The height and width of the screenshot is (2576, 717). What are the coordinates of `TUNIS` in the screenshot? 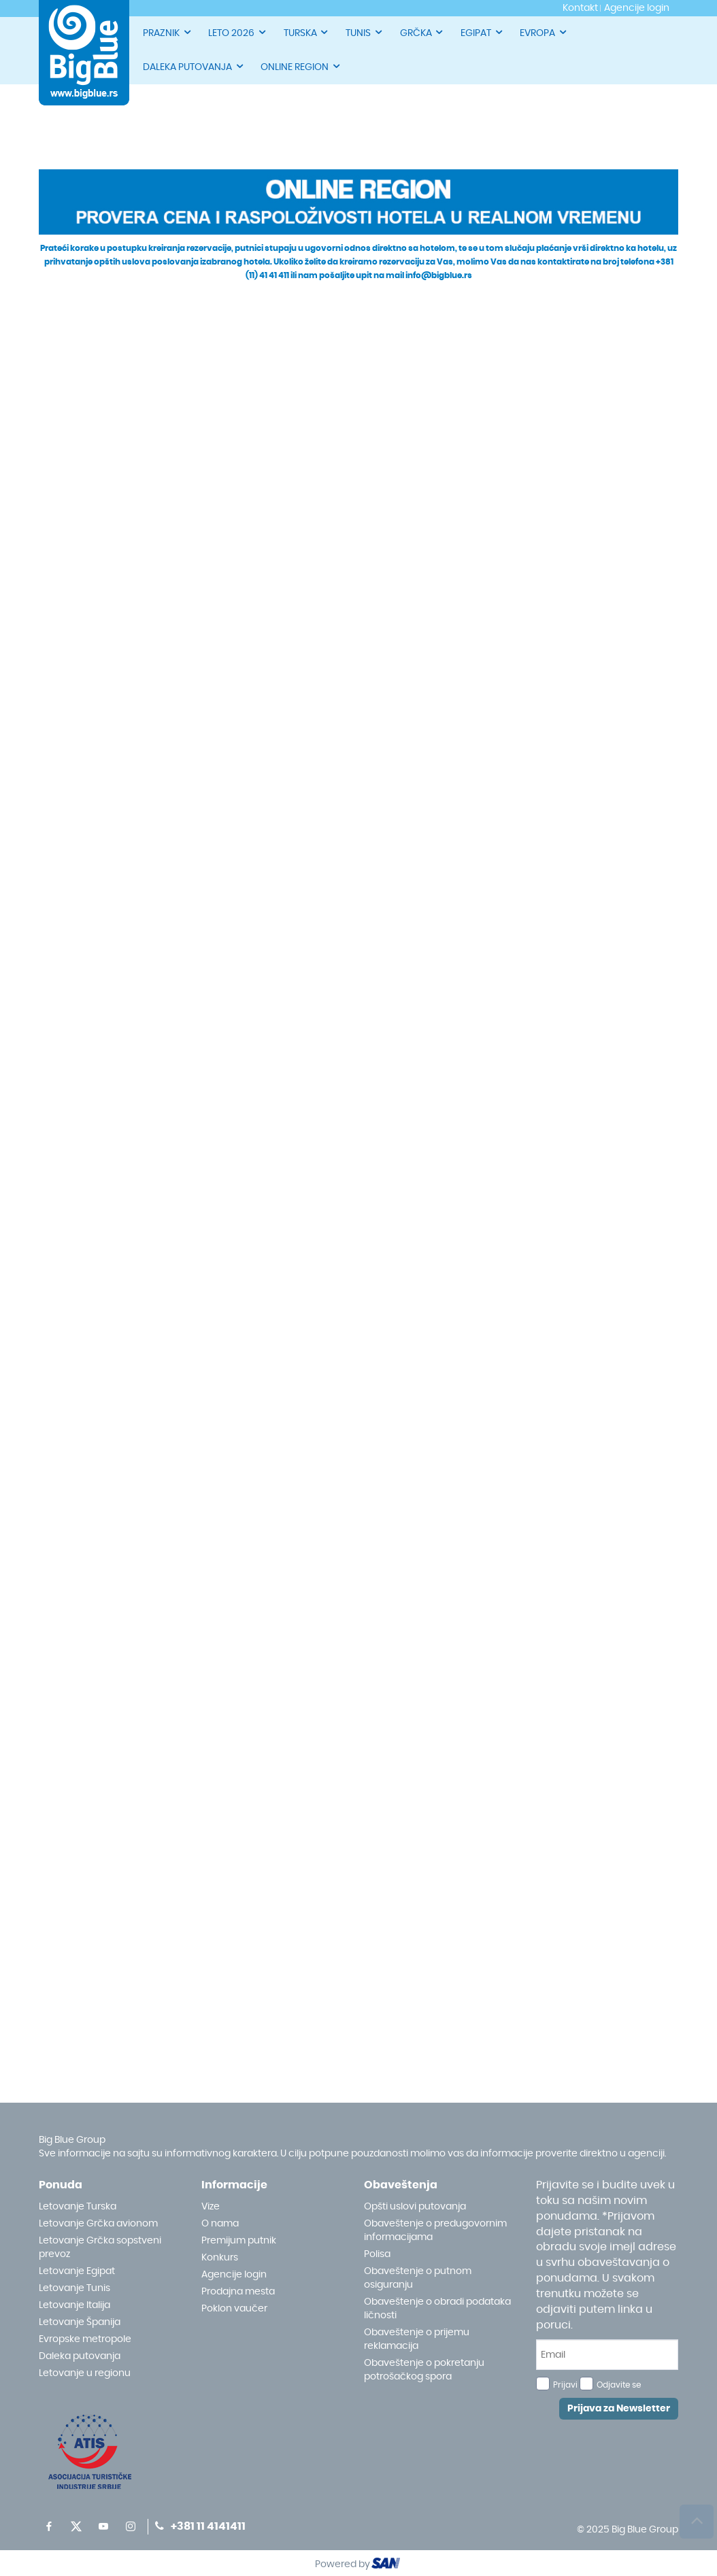 It's located at (365, 32).